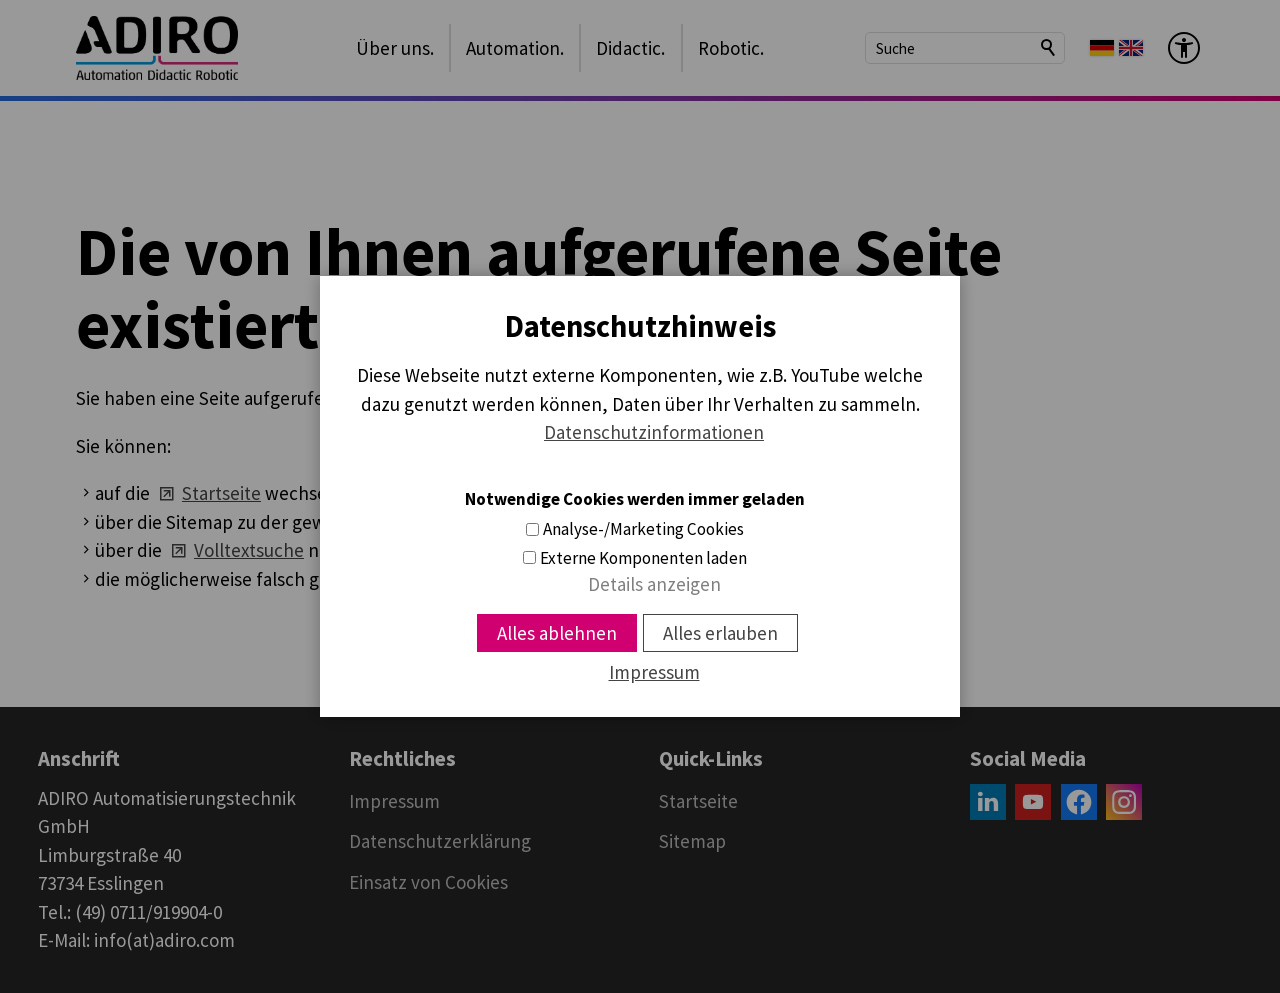  What do you see at coordinates (1049, 48) in the screenshot?
I see `Suchen` at bounding box center [1049, 48].